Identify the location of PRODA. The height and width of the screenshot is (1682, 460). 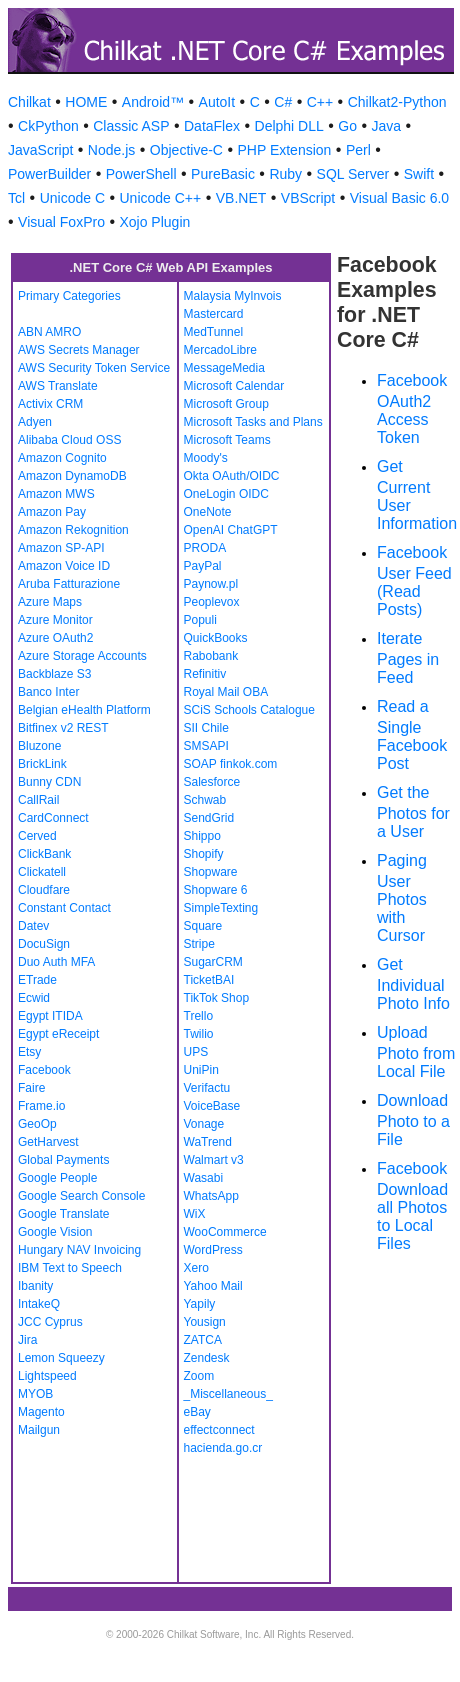
(205, 548).